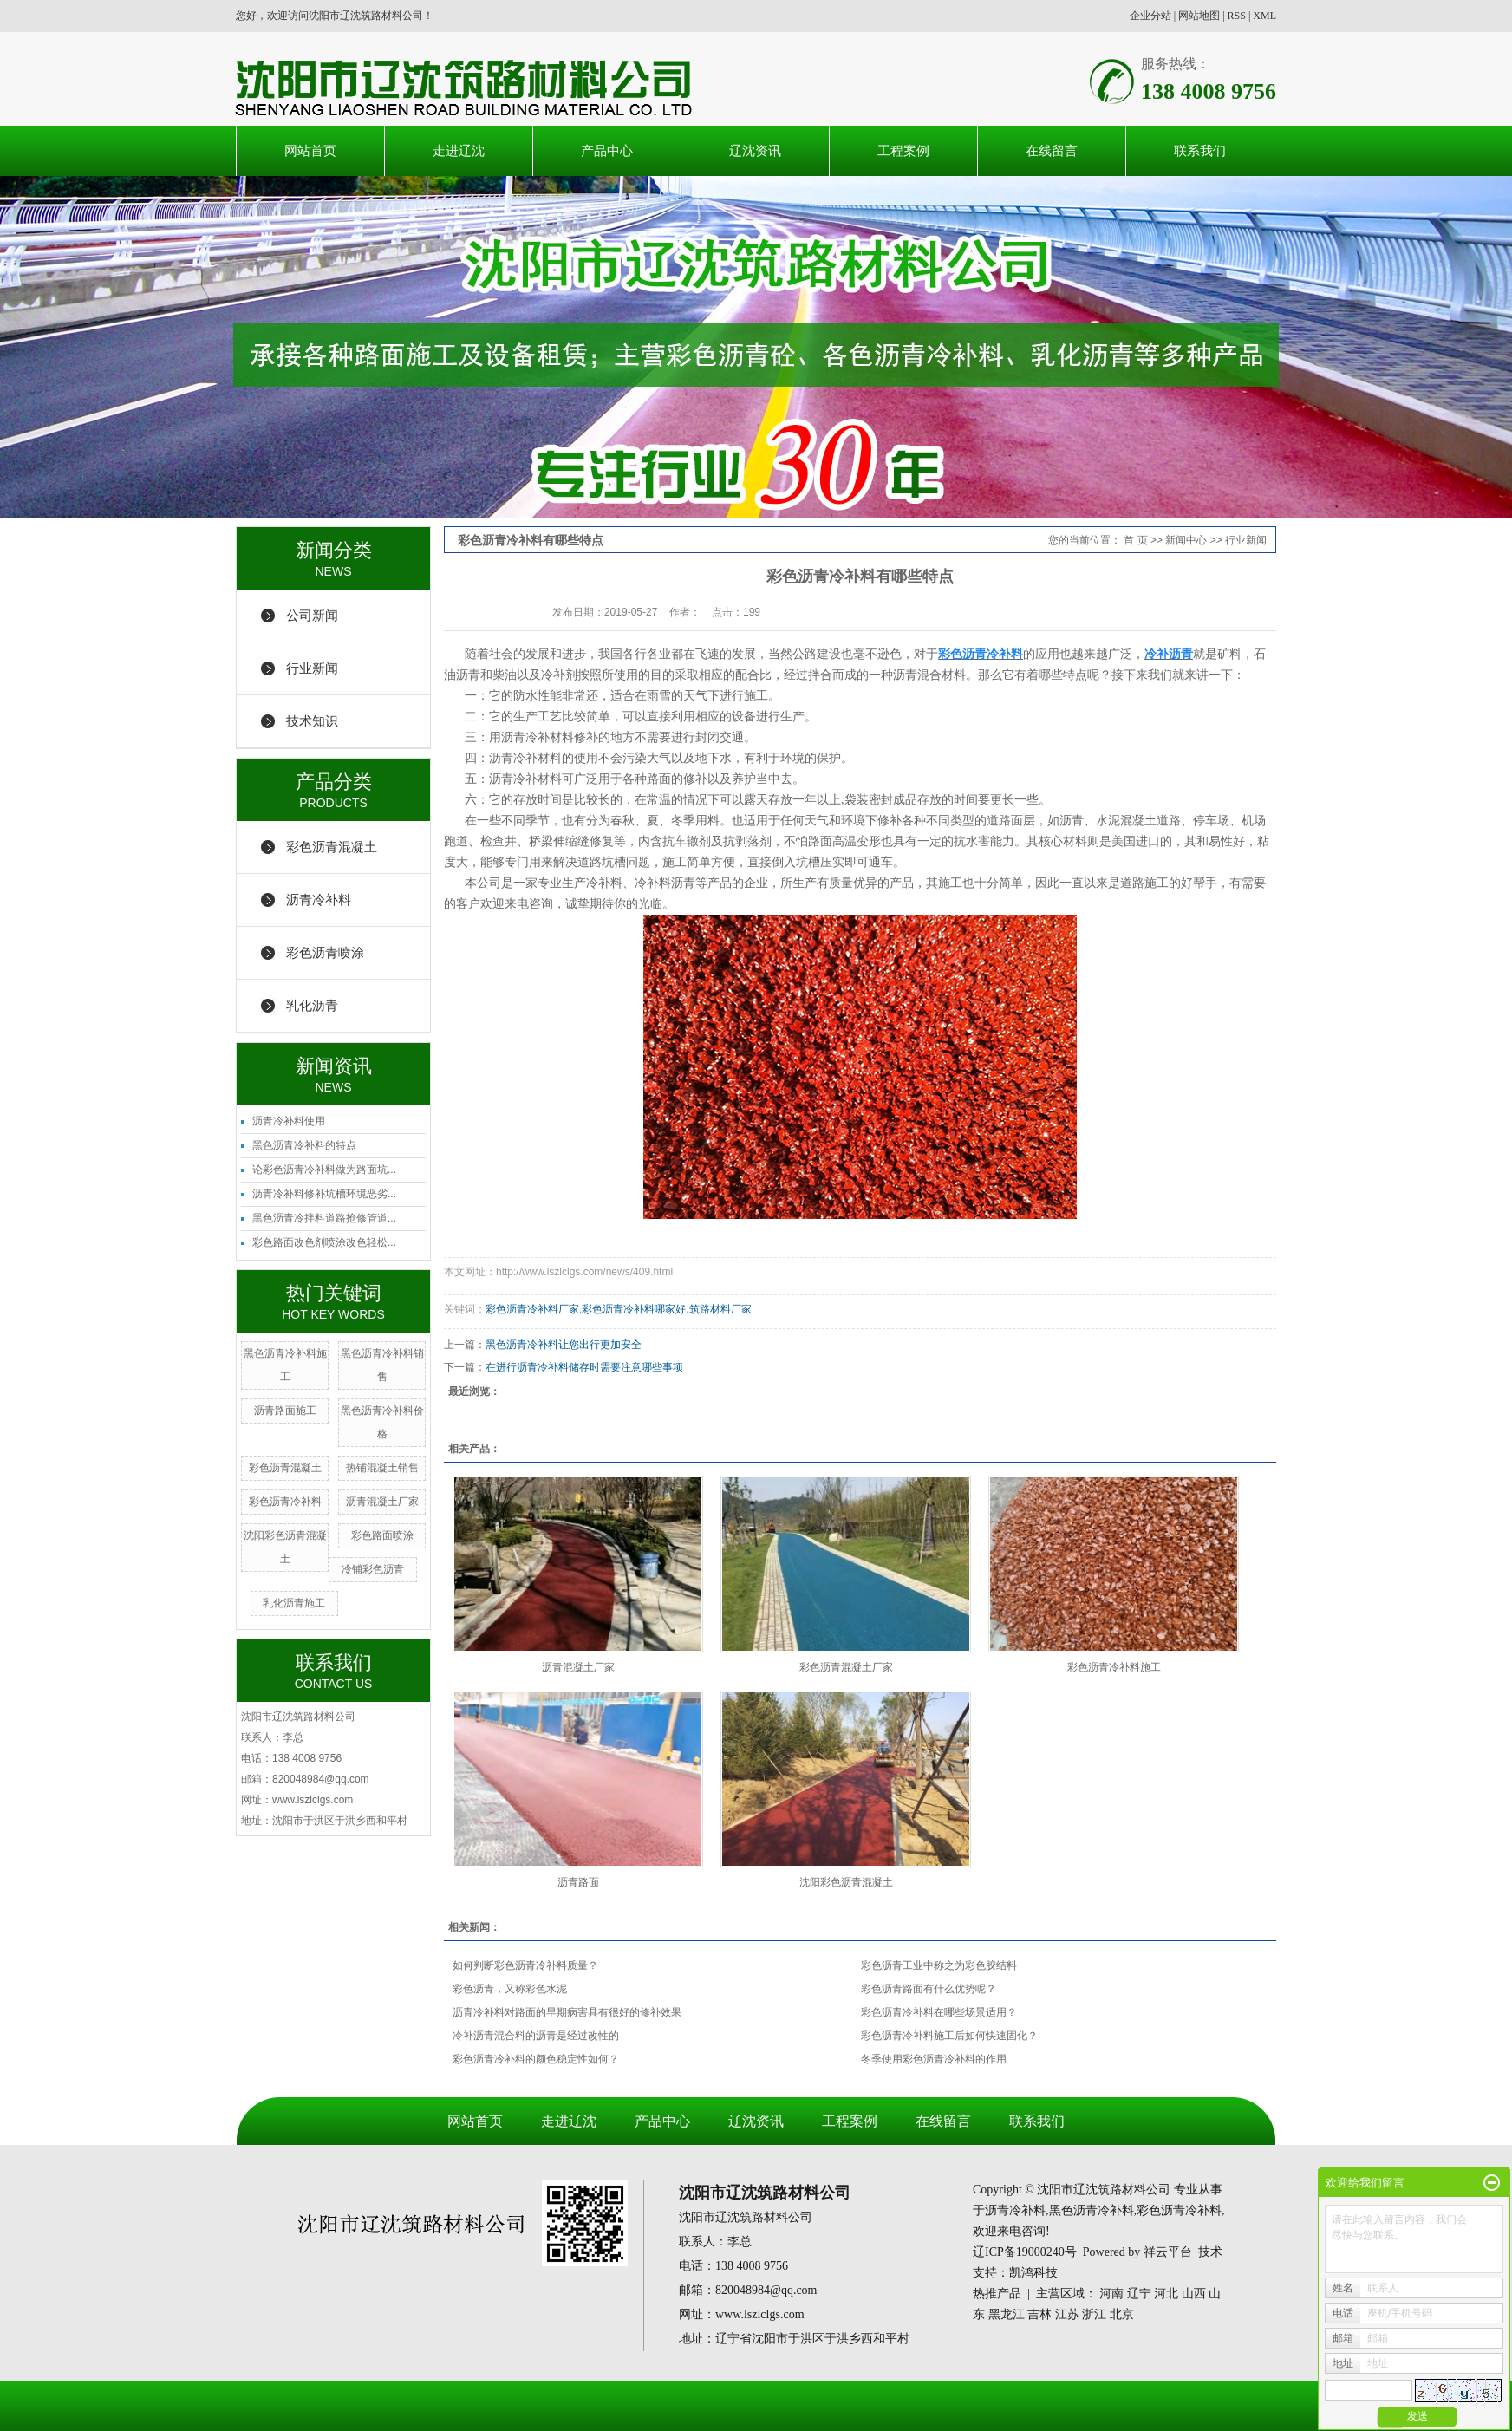  What do you see at coordinates (720, 1309) in the screenshot?
I see `筑路材料厂家` at bounding box center [720, 1309].